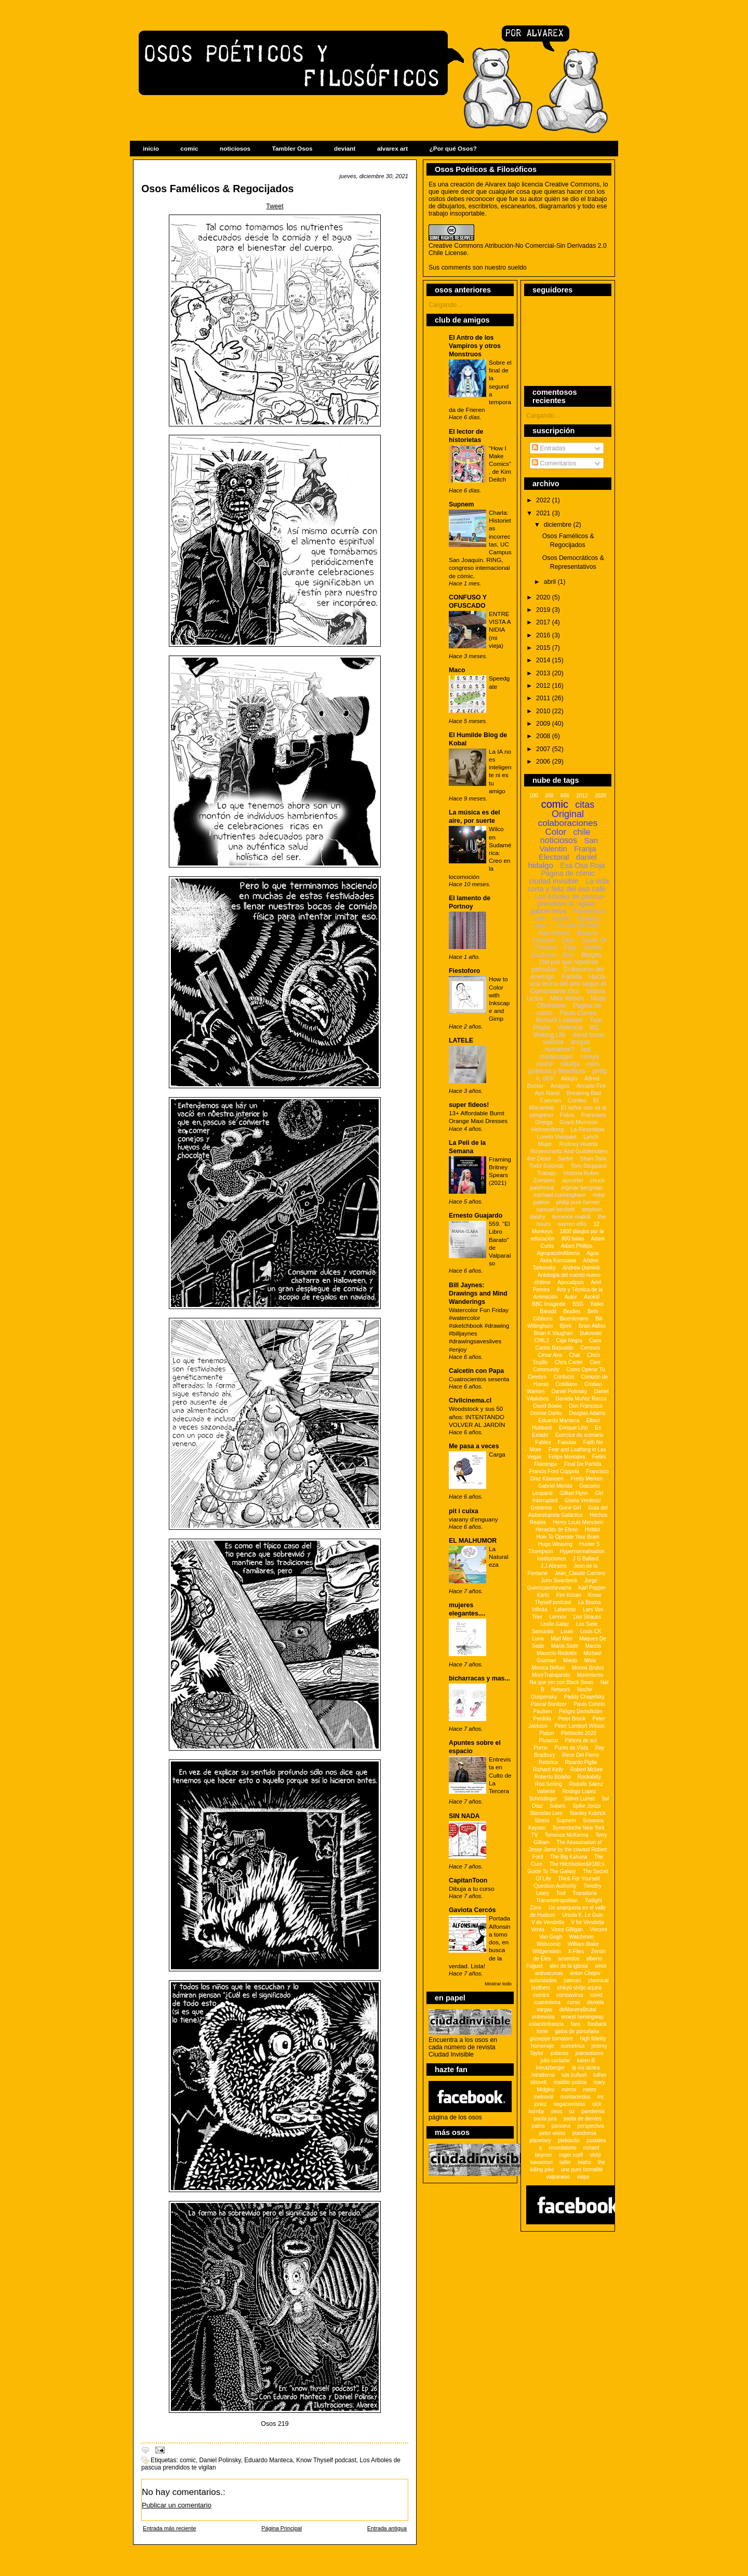  What do you see at coordinates (582, 1187) in the screenshot?
I see `ingmar bergman` at bounding box center [582, 1187].